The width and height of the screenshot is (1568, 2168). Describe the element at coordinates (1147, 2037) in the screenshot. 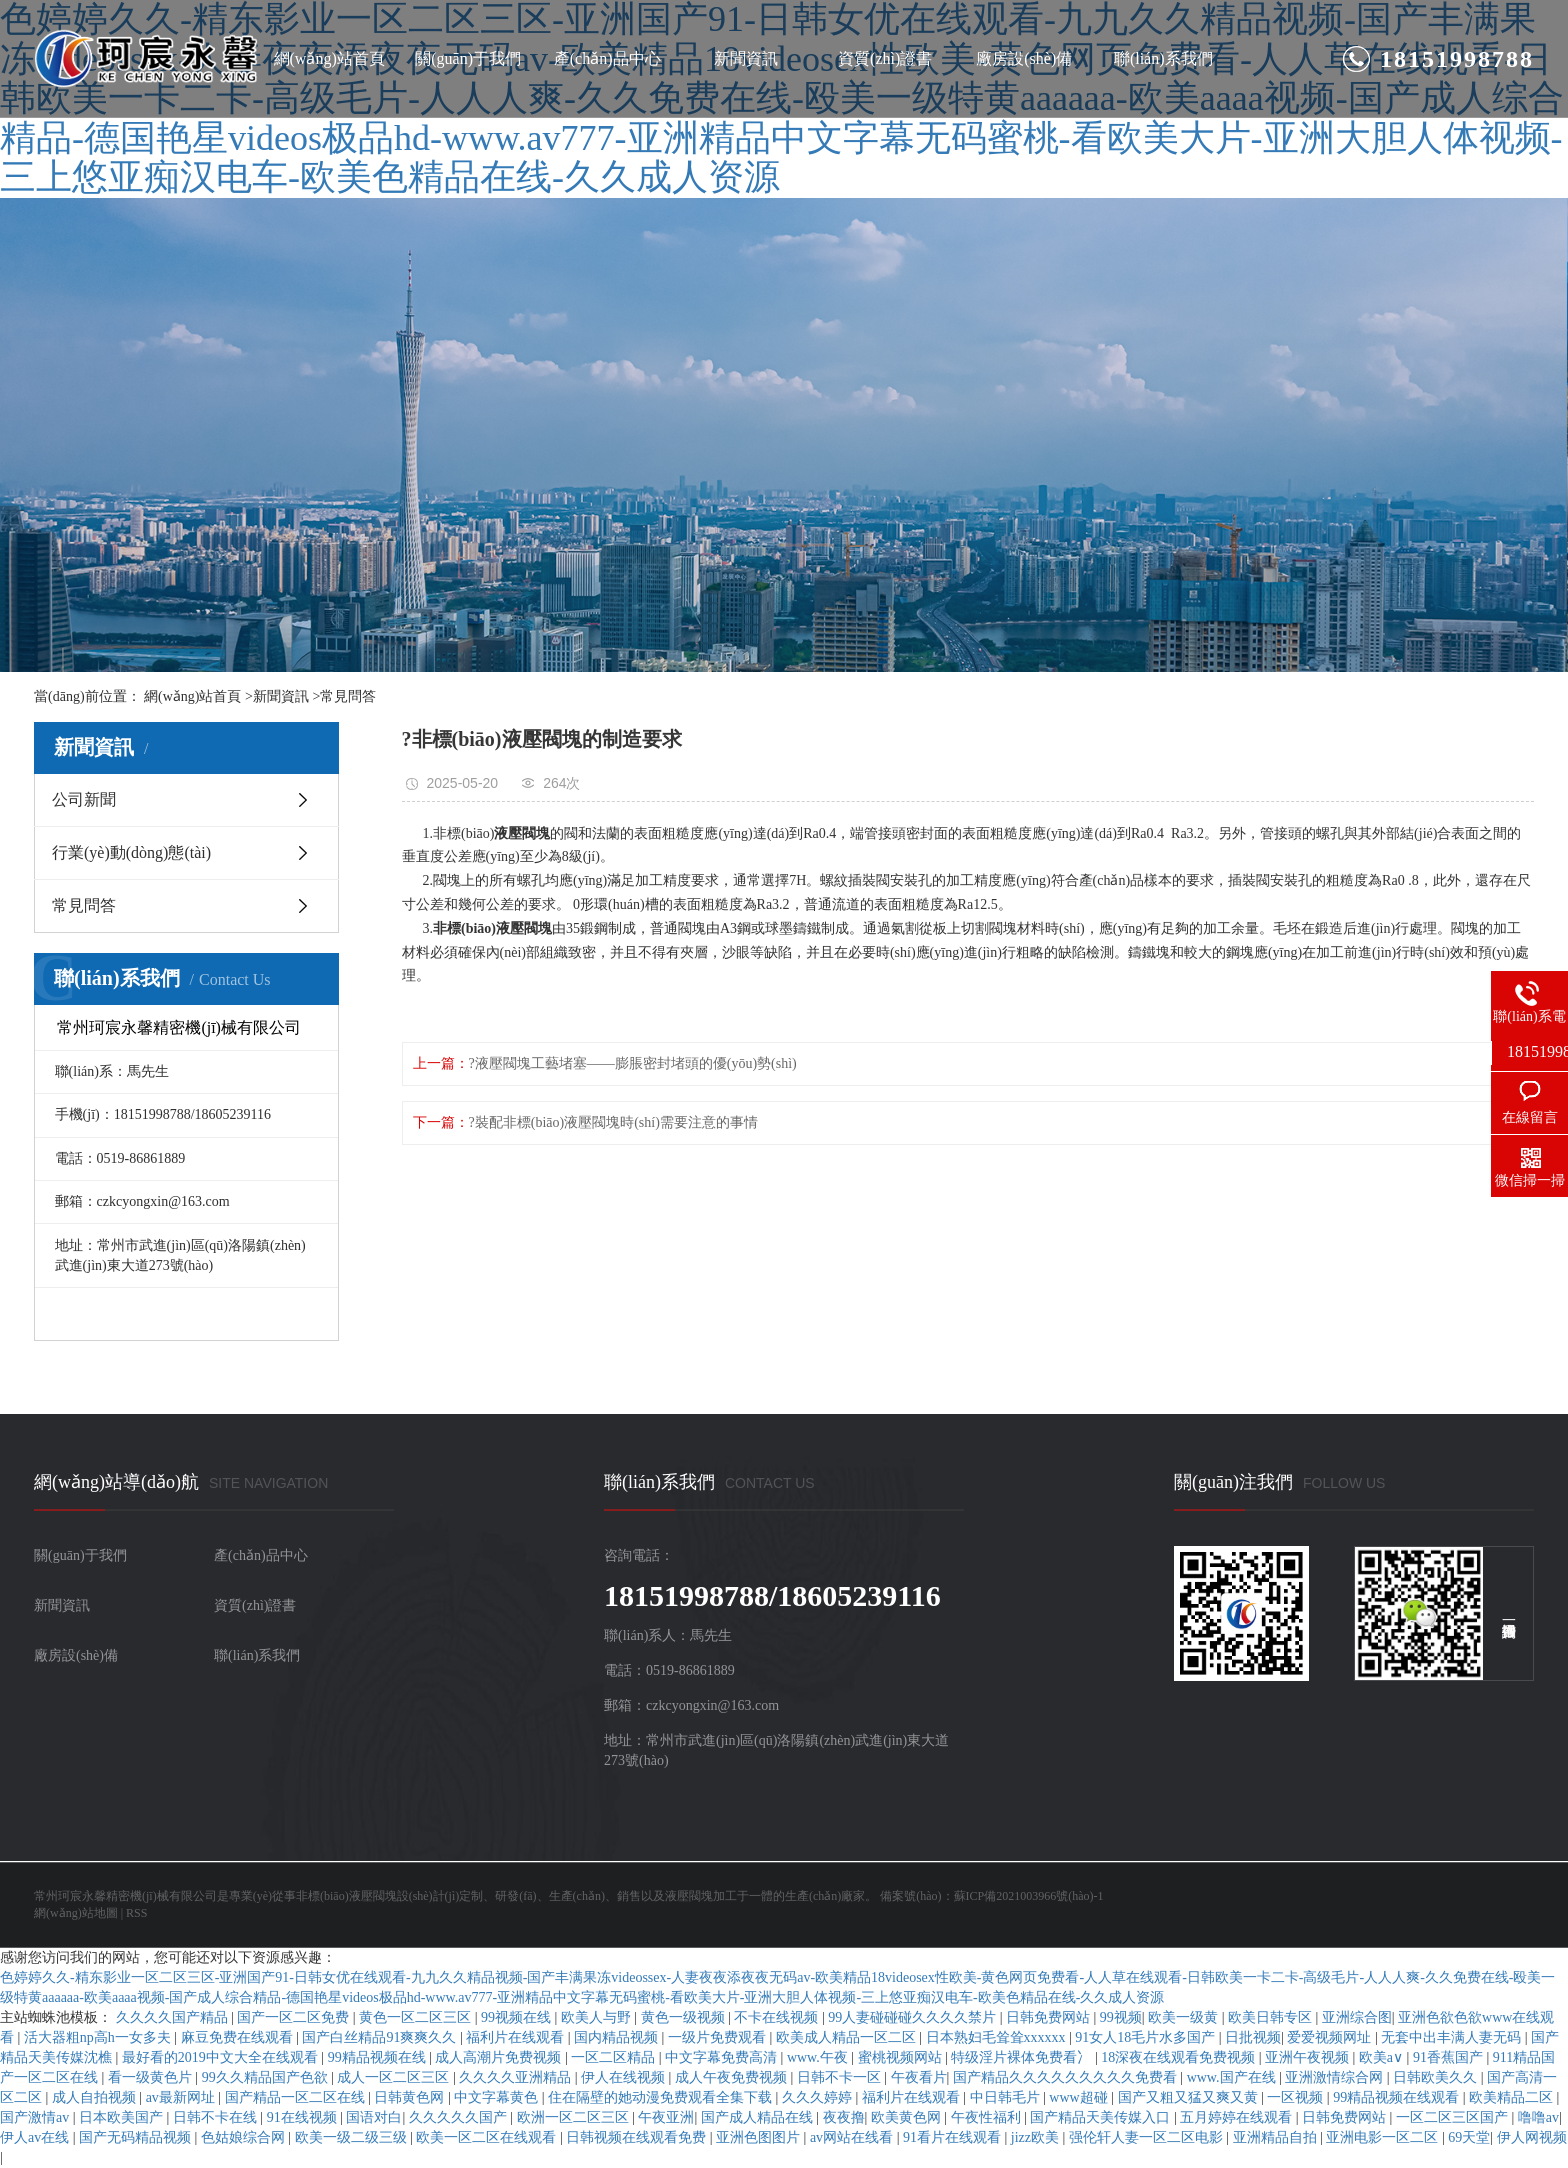

I see `91女人18毛片水多国产` at that location.